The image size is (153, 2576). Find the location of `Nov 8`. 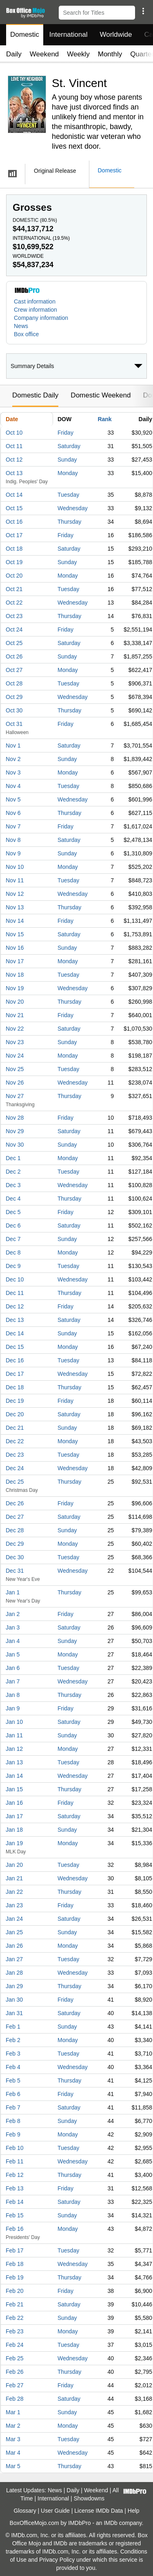

Nov 8 is located at coordinates (13, 840).